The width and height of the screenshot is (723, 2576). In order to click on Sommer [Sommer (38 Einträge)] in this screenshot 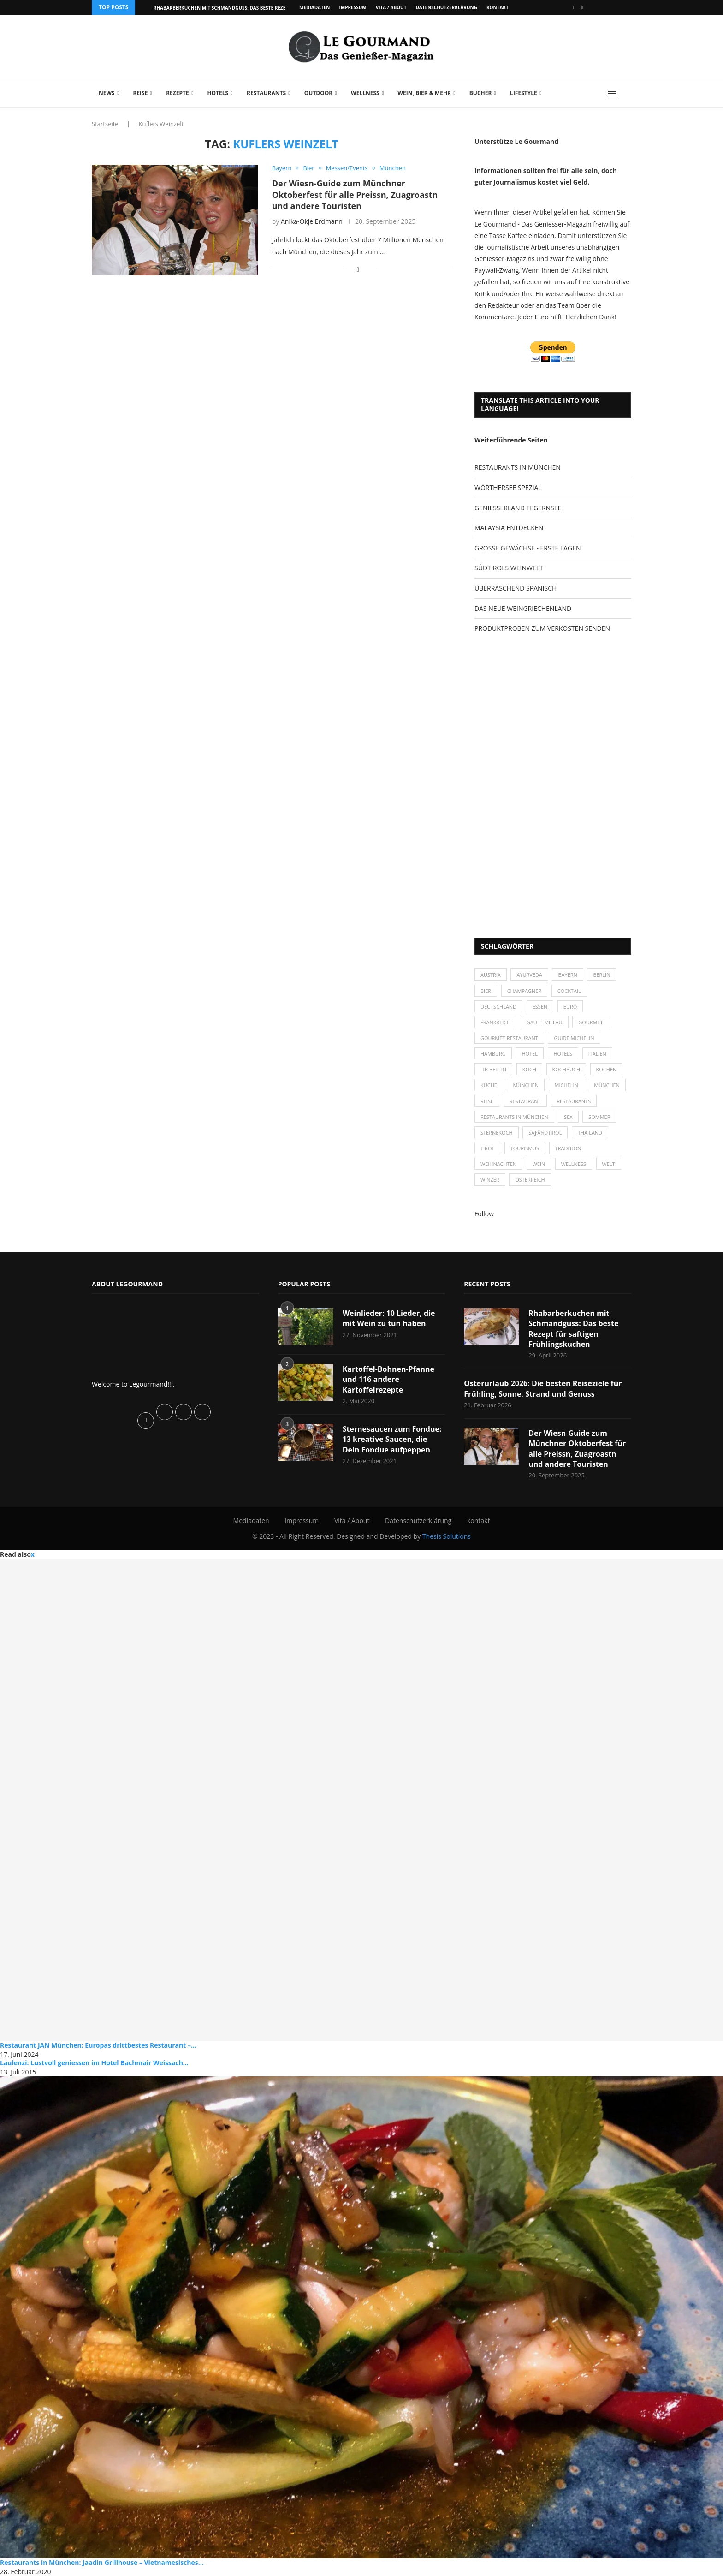, I will do `click(599, 1116)`.